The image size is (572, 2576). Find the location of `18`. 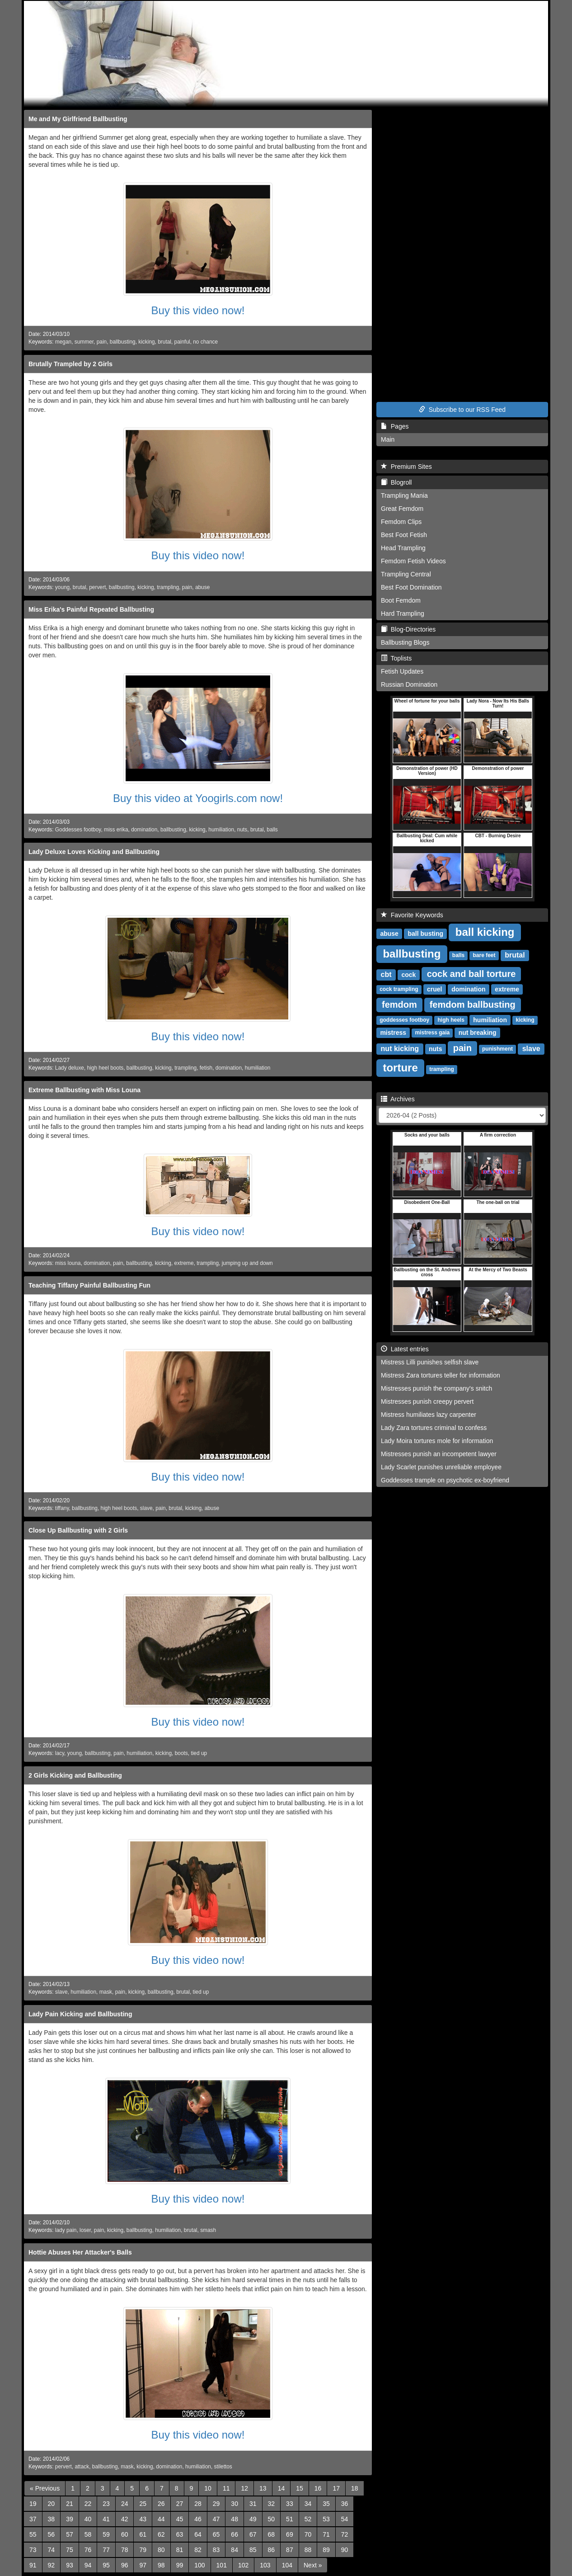

18 is located at coordinates (354, 2488).